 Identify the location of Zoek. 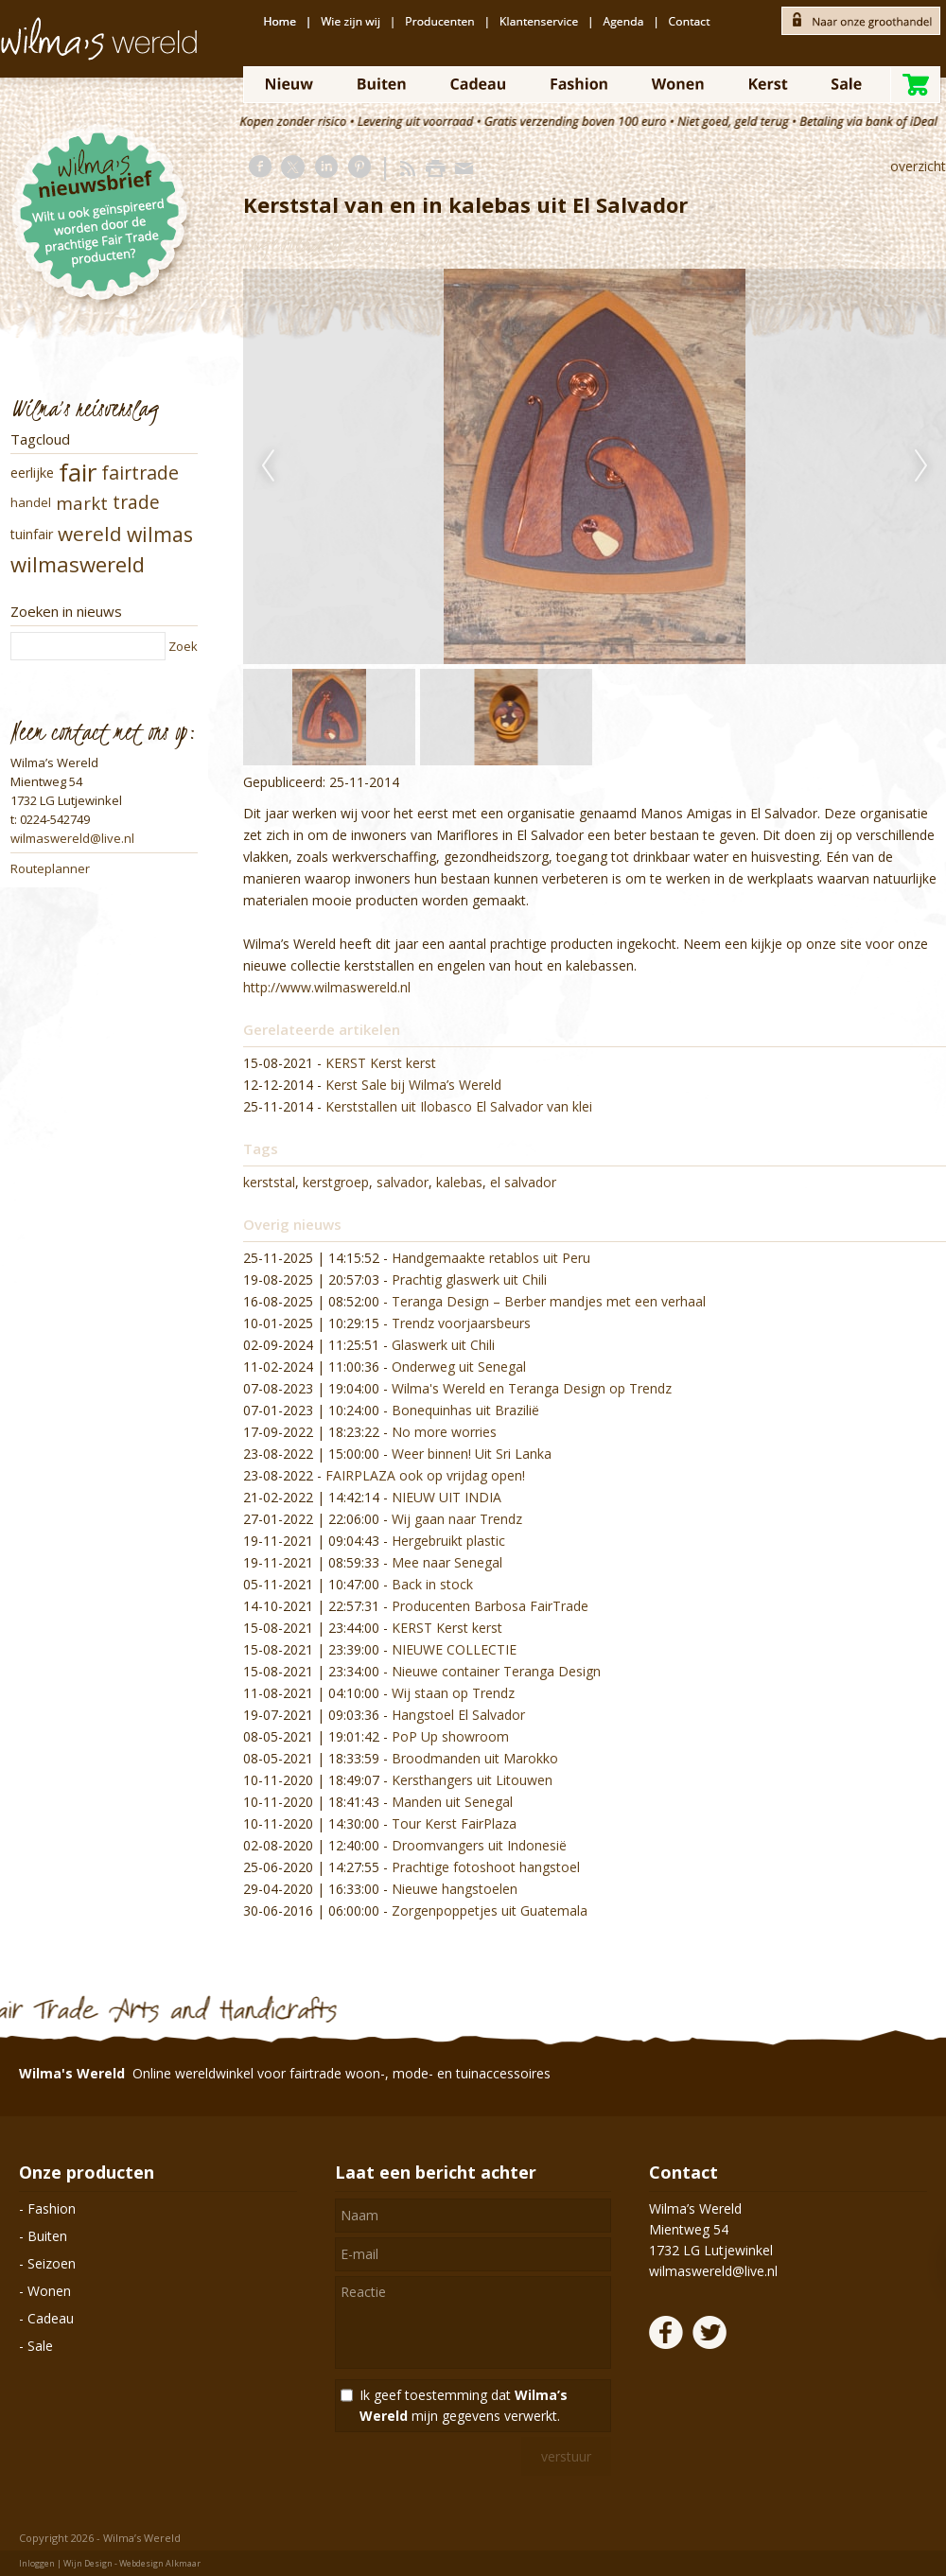
(183, 646).